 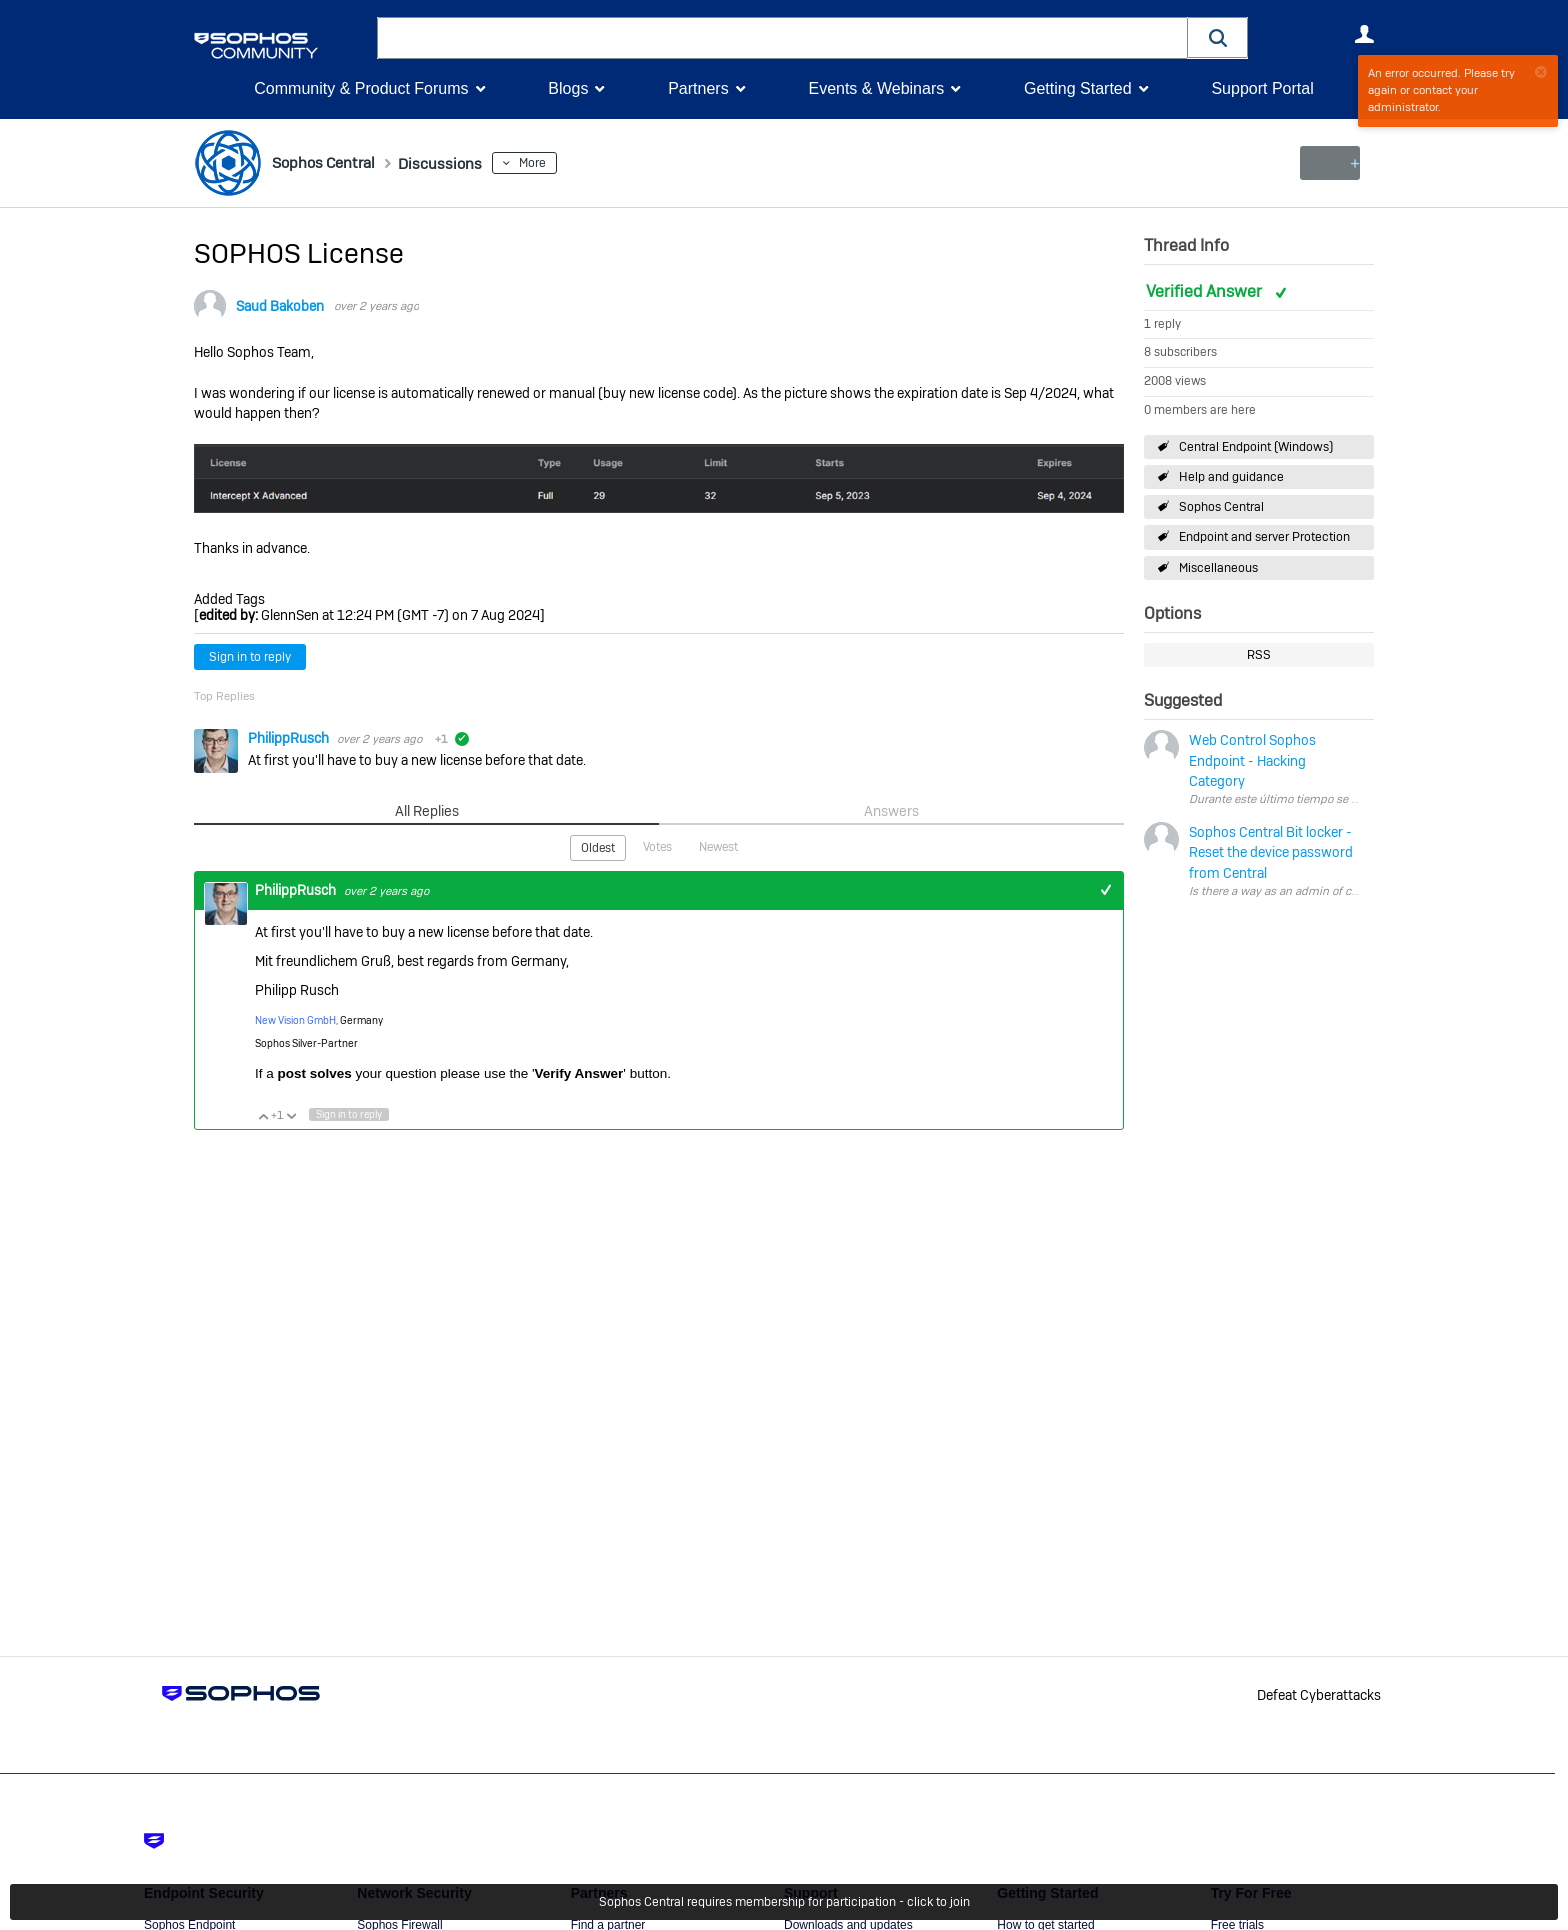 What do you see at coordinates (1364, 34) in the screenshot?
I see `User` at bounding box center [1364, 34].